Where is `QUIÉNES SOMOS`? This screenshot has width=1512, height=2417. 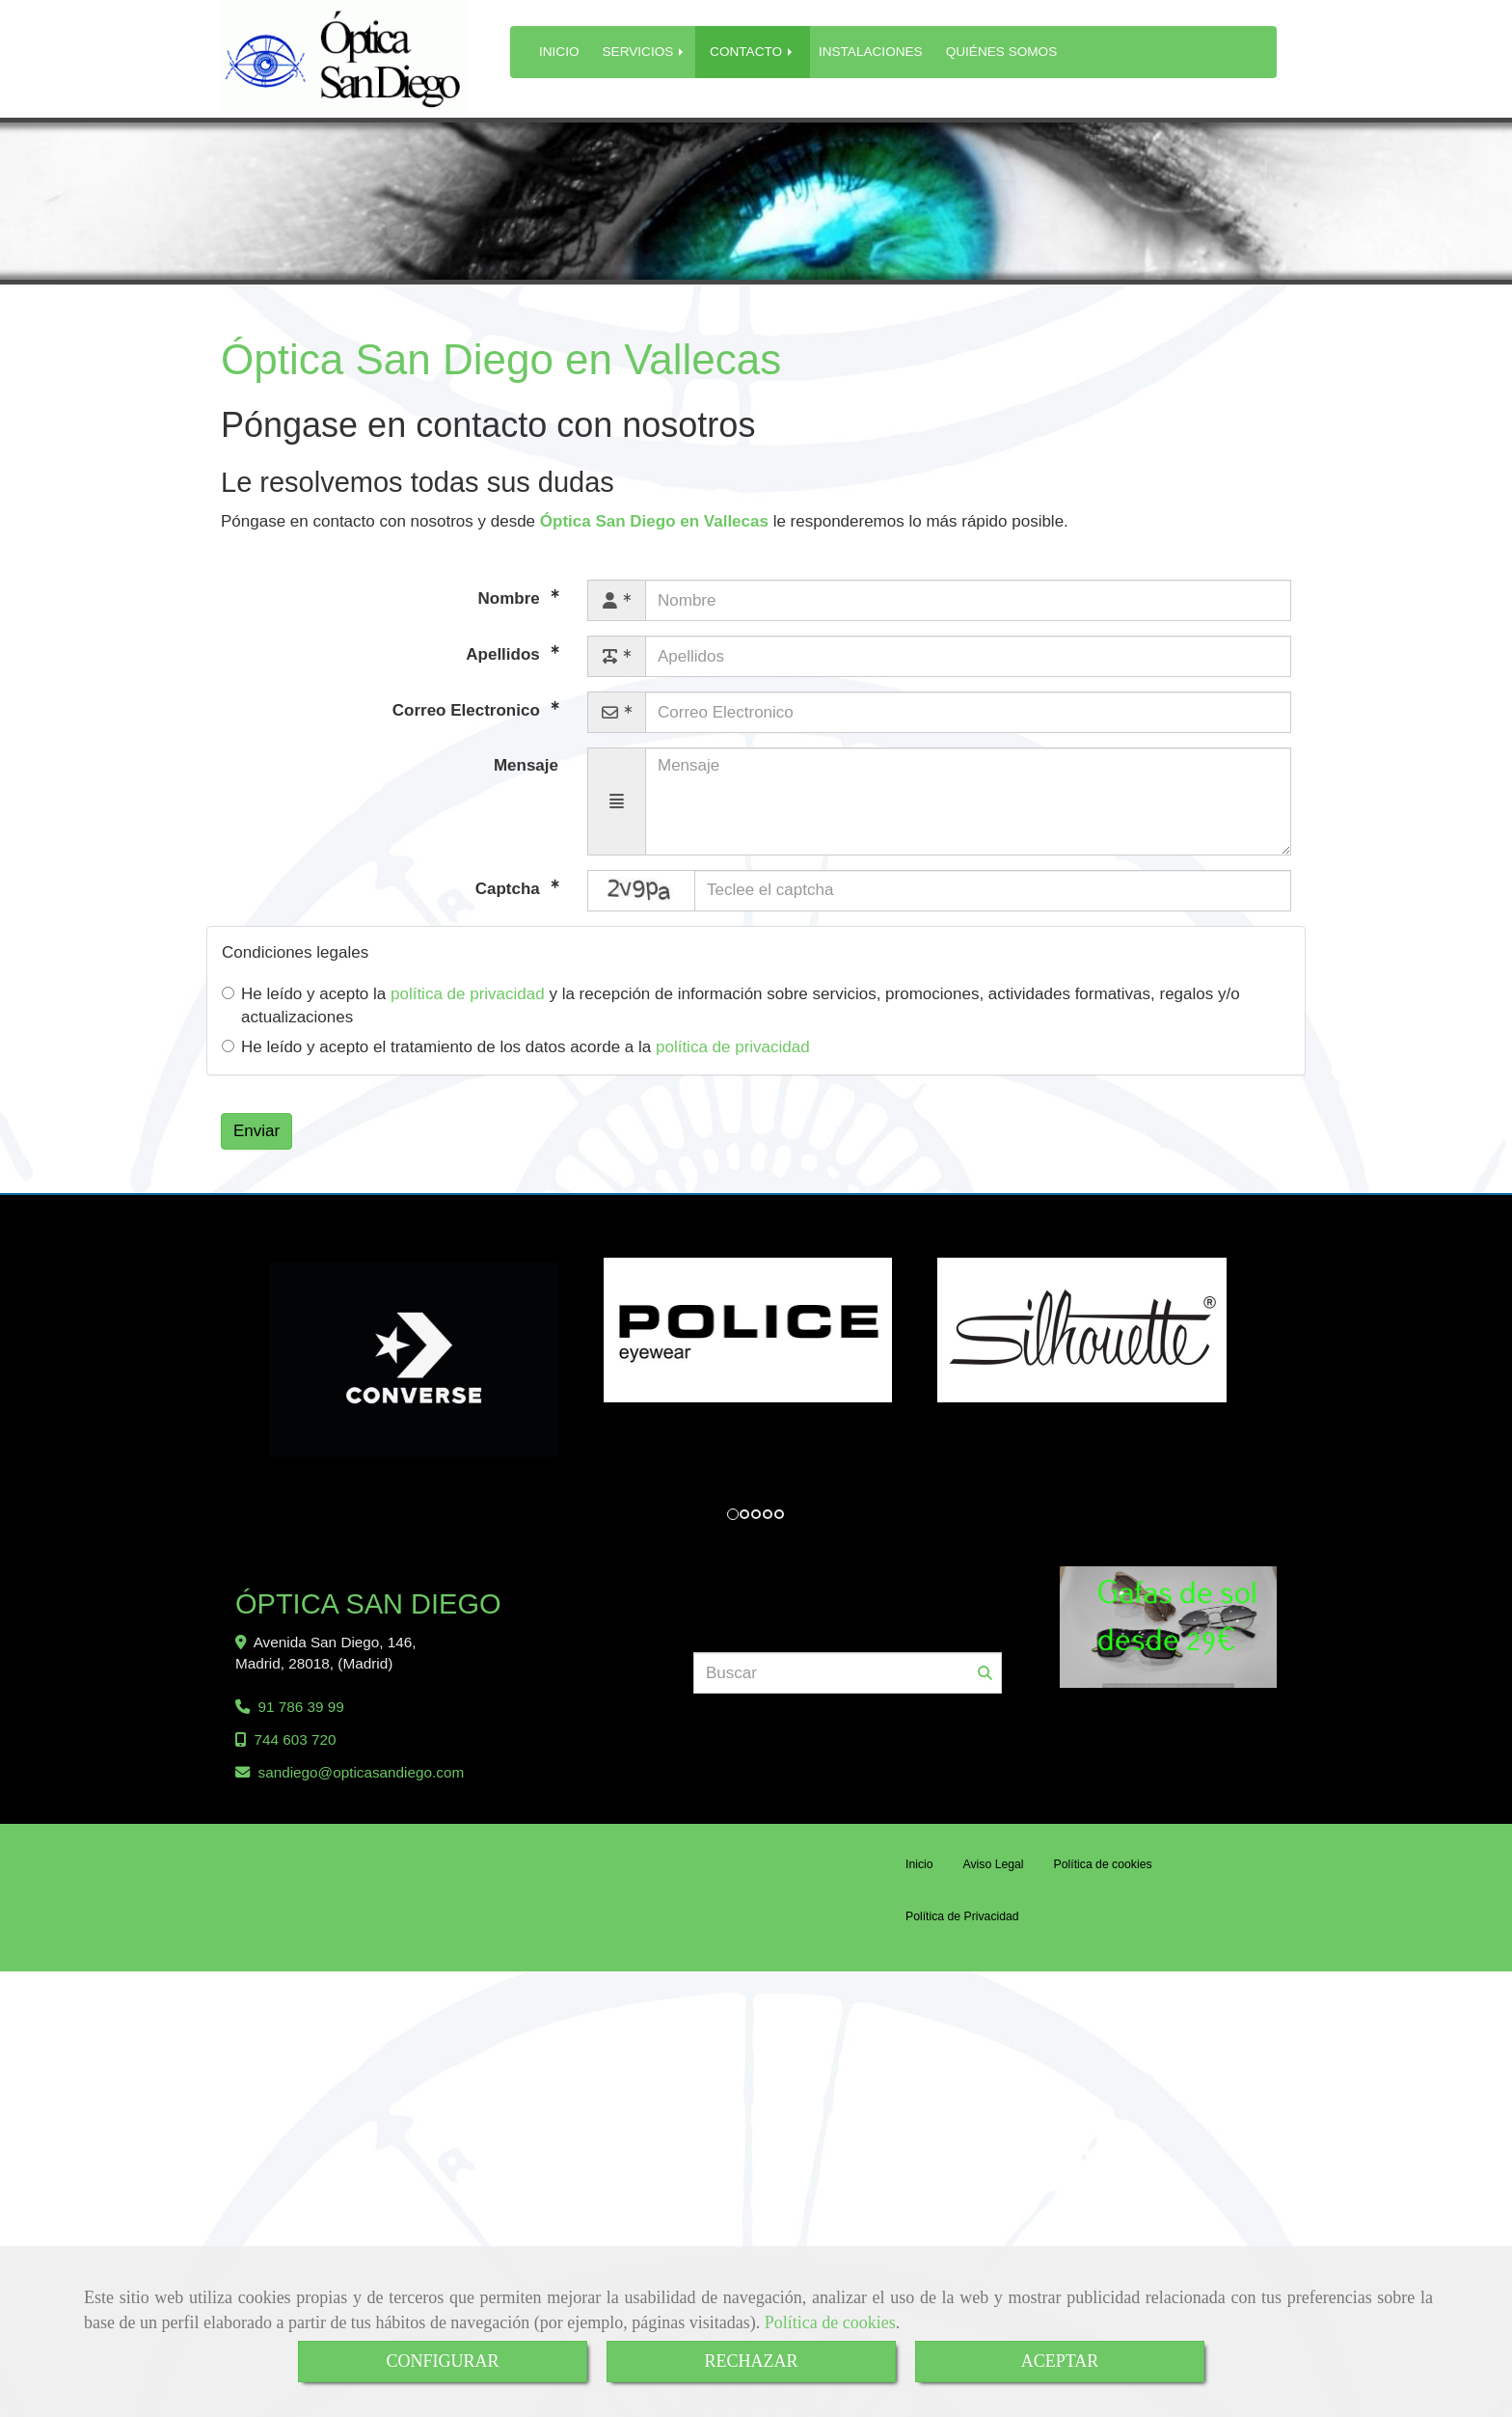
QUIÉNES SOMOS is located at coordinates (1002, 51).